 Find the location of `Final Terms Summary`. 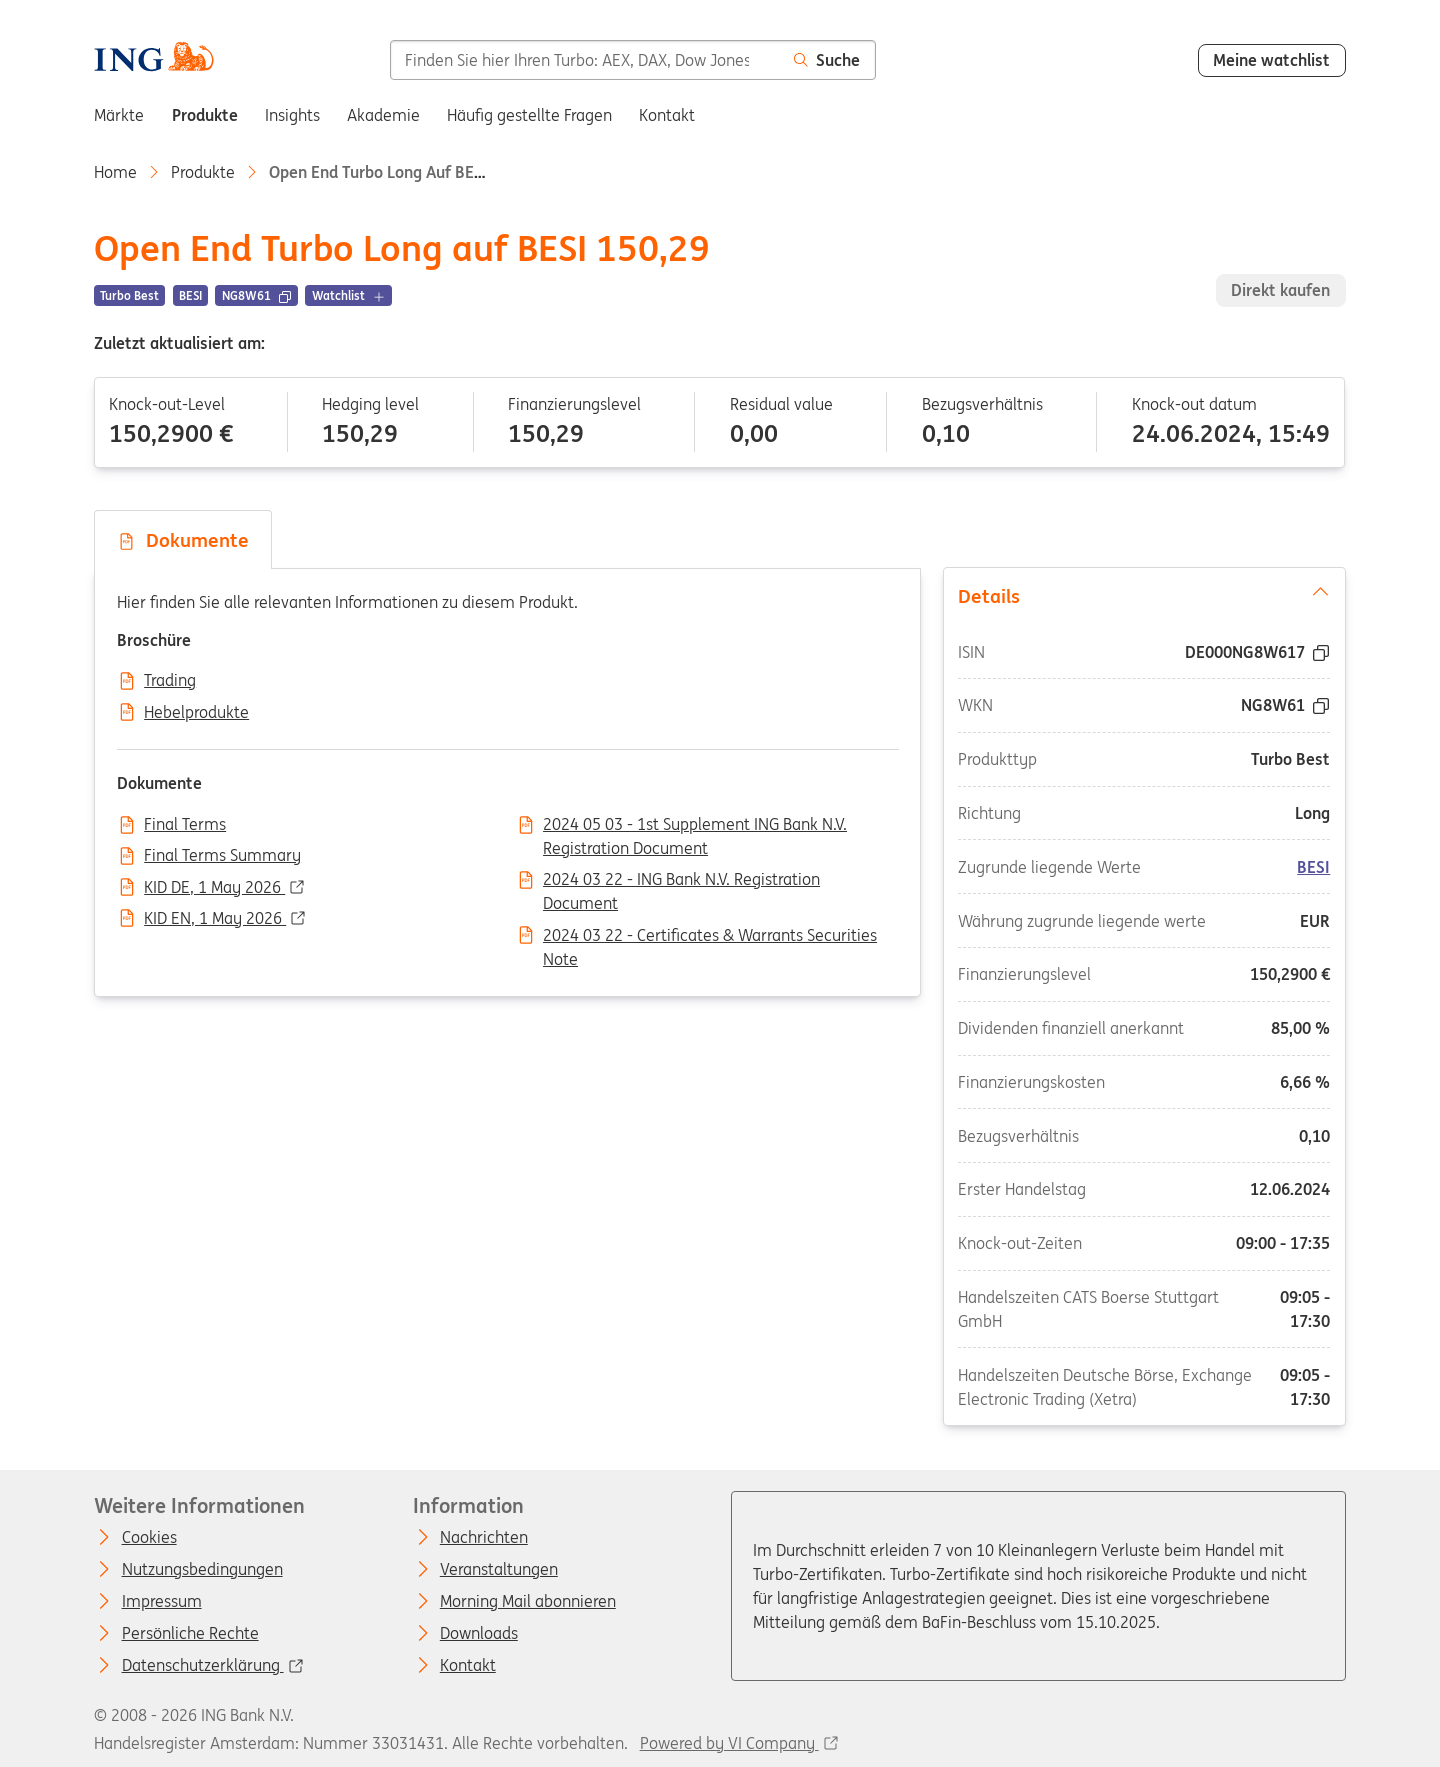

Final Terms Summary is located at coordinates (222, 856).